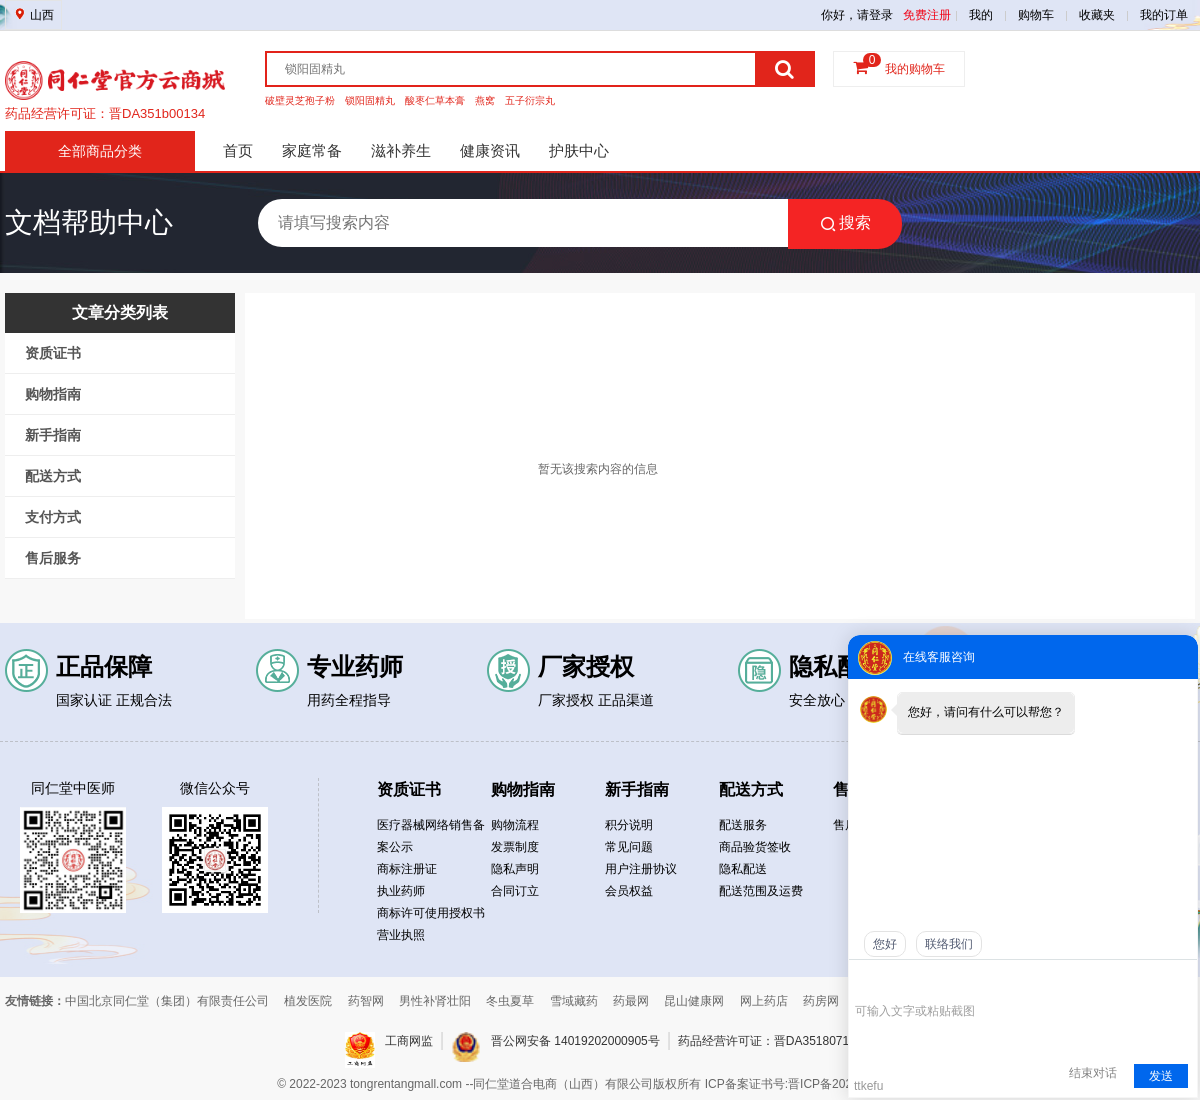 The image size is (1200, 1100). Describe the element at coordinates (1093, 1073) in the screenshot. I see `结束对话` at that location.